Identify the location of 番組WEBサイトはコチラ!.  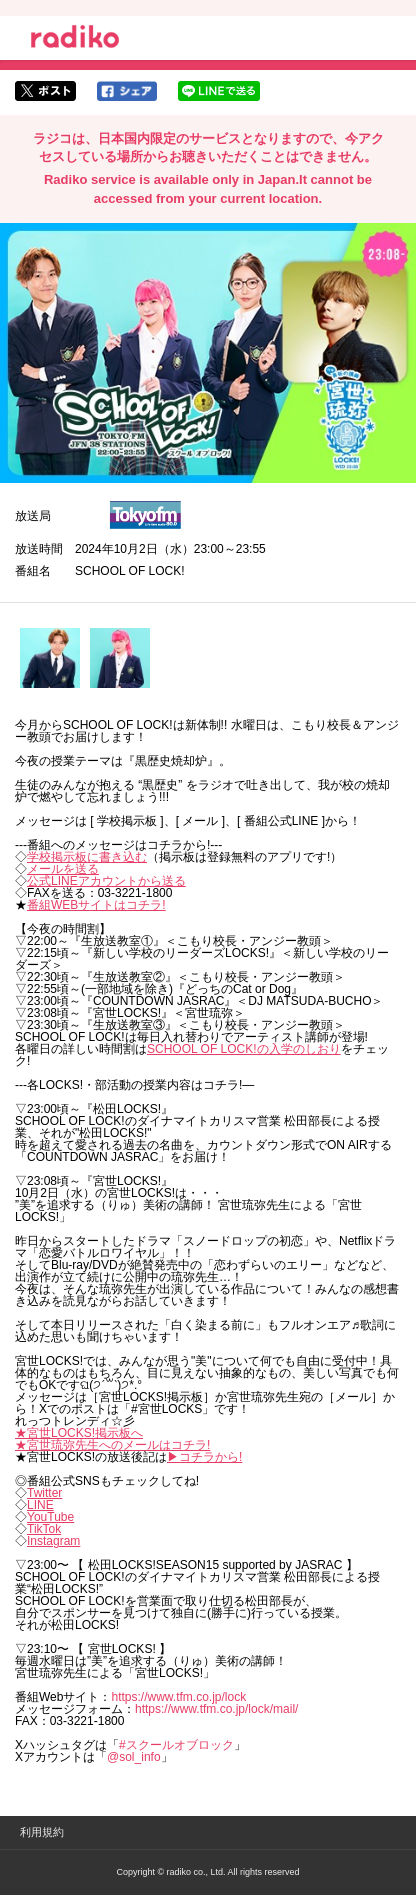
(96, 905).